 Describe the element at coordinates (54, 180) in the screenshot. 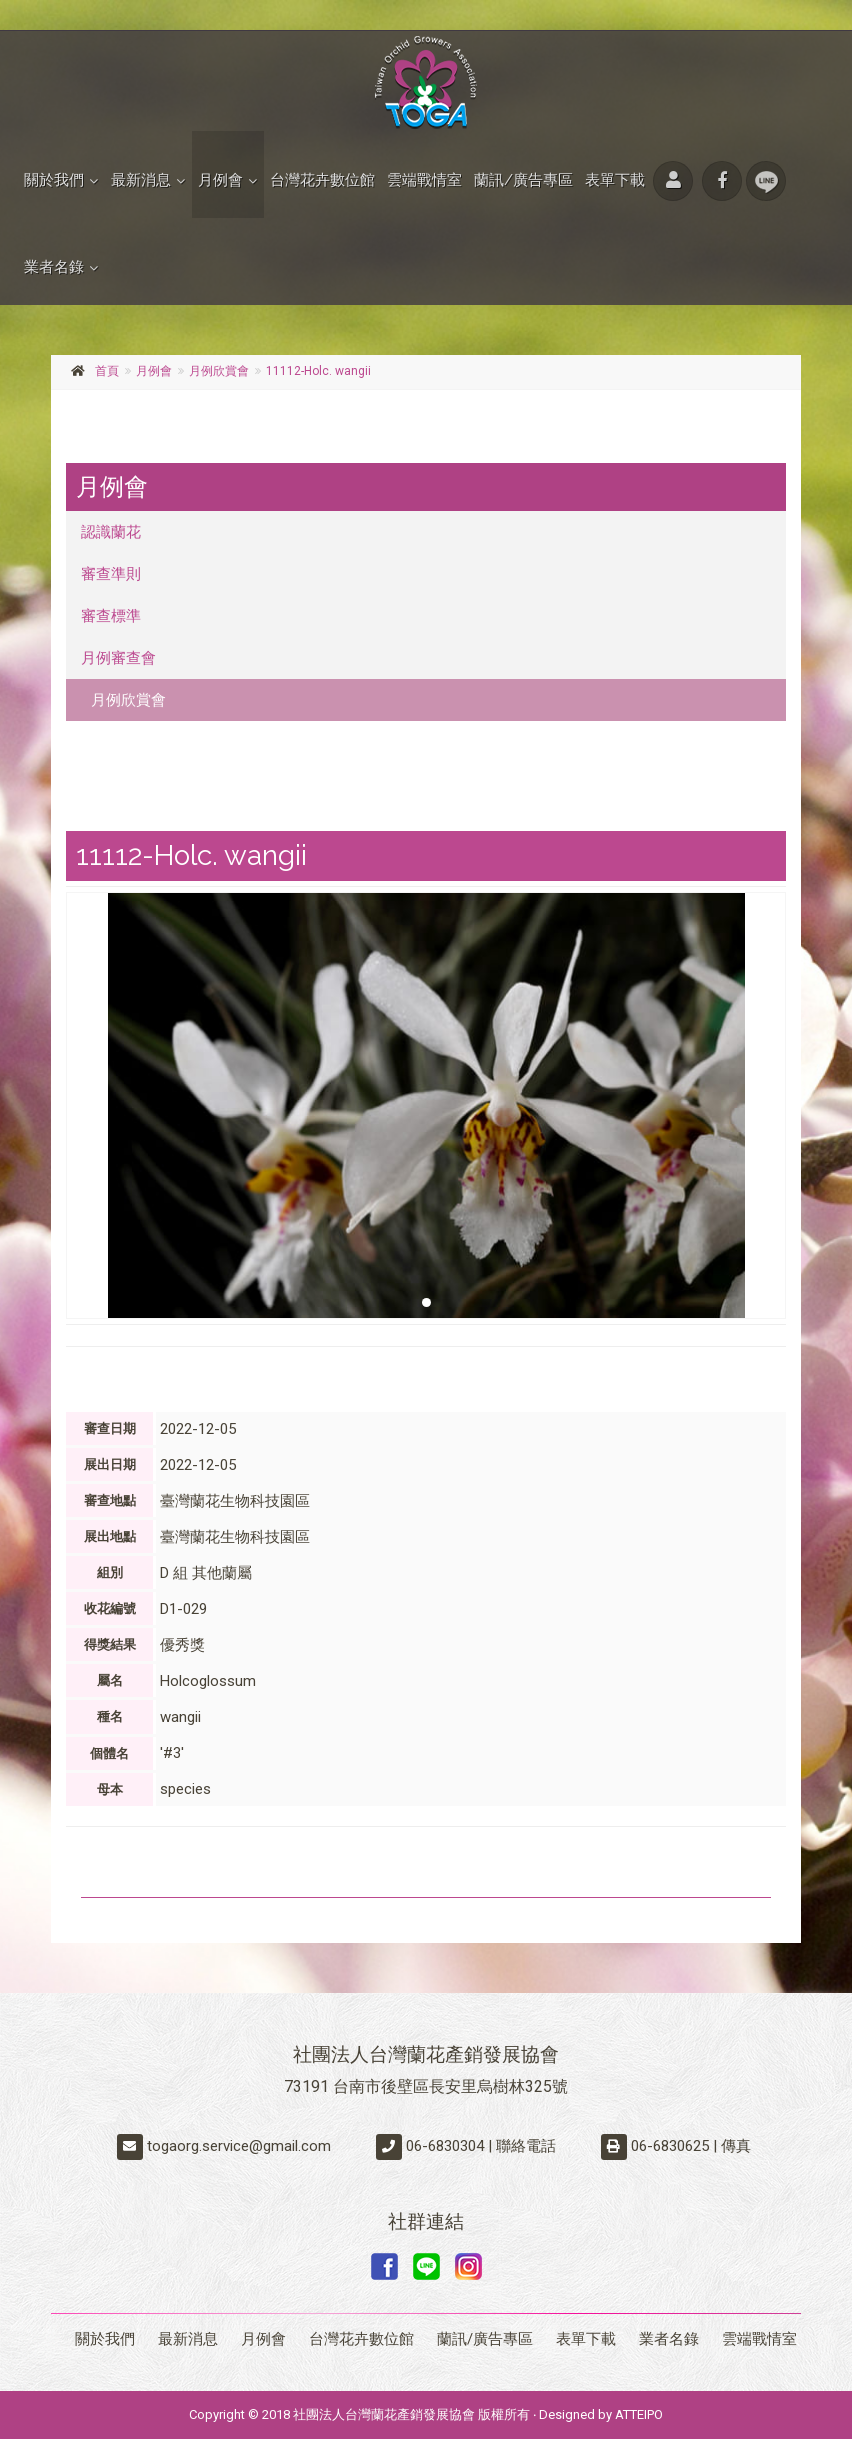

I see `關於我們` at that location.